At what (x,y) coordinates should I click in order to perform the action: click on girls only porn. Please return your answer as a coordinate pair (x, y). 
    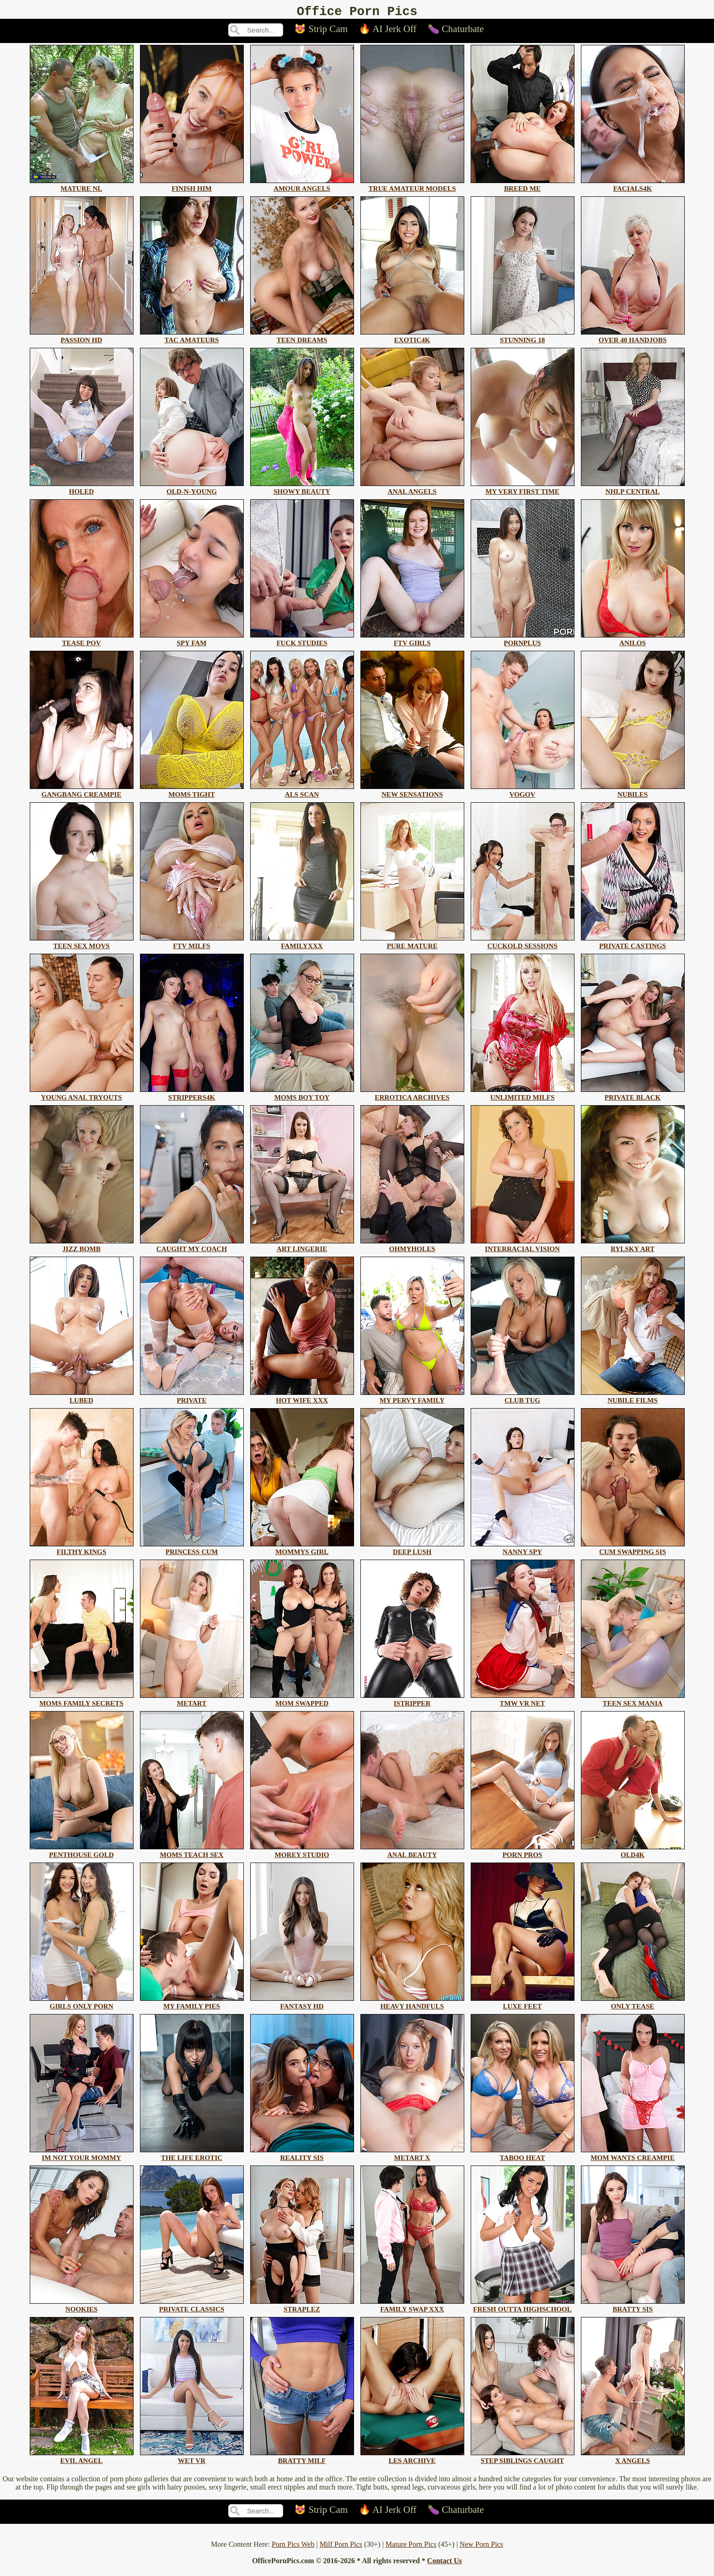
    Looking at the image, I should click on (82, 2005).